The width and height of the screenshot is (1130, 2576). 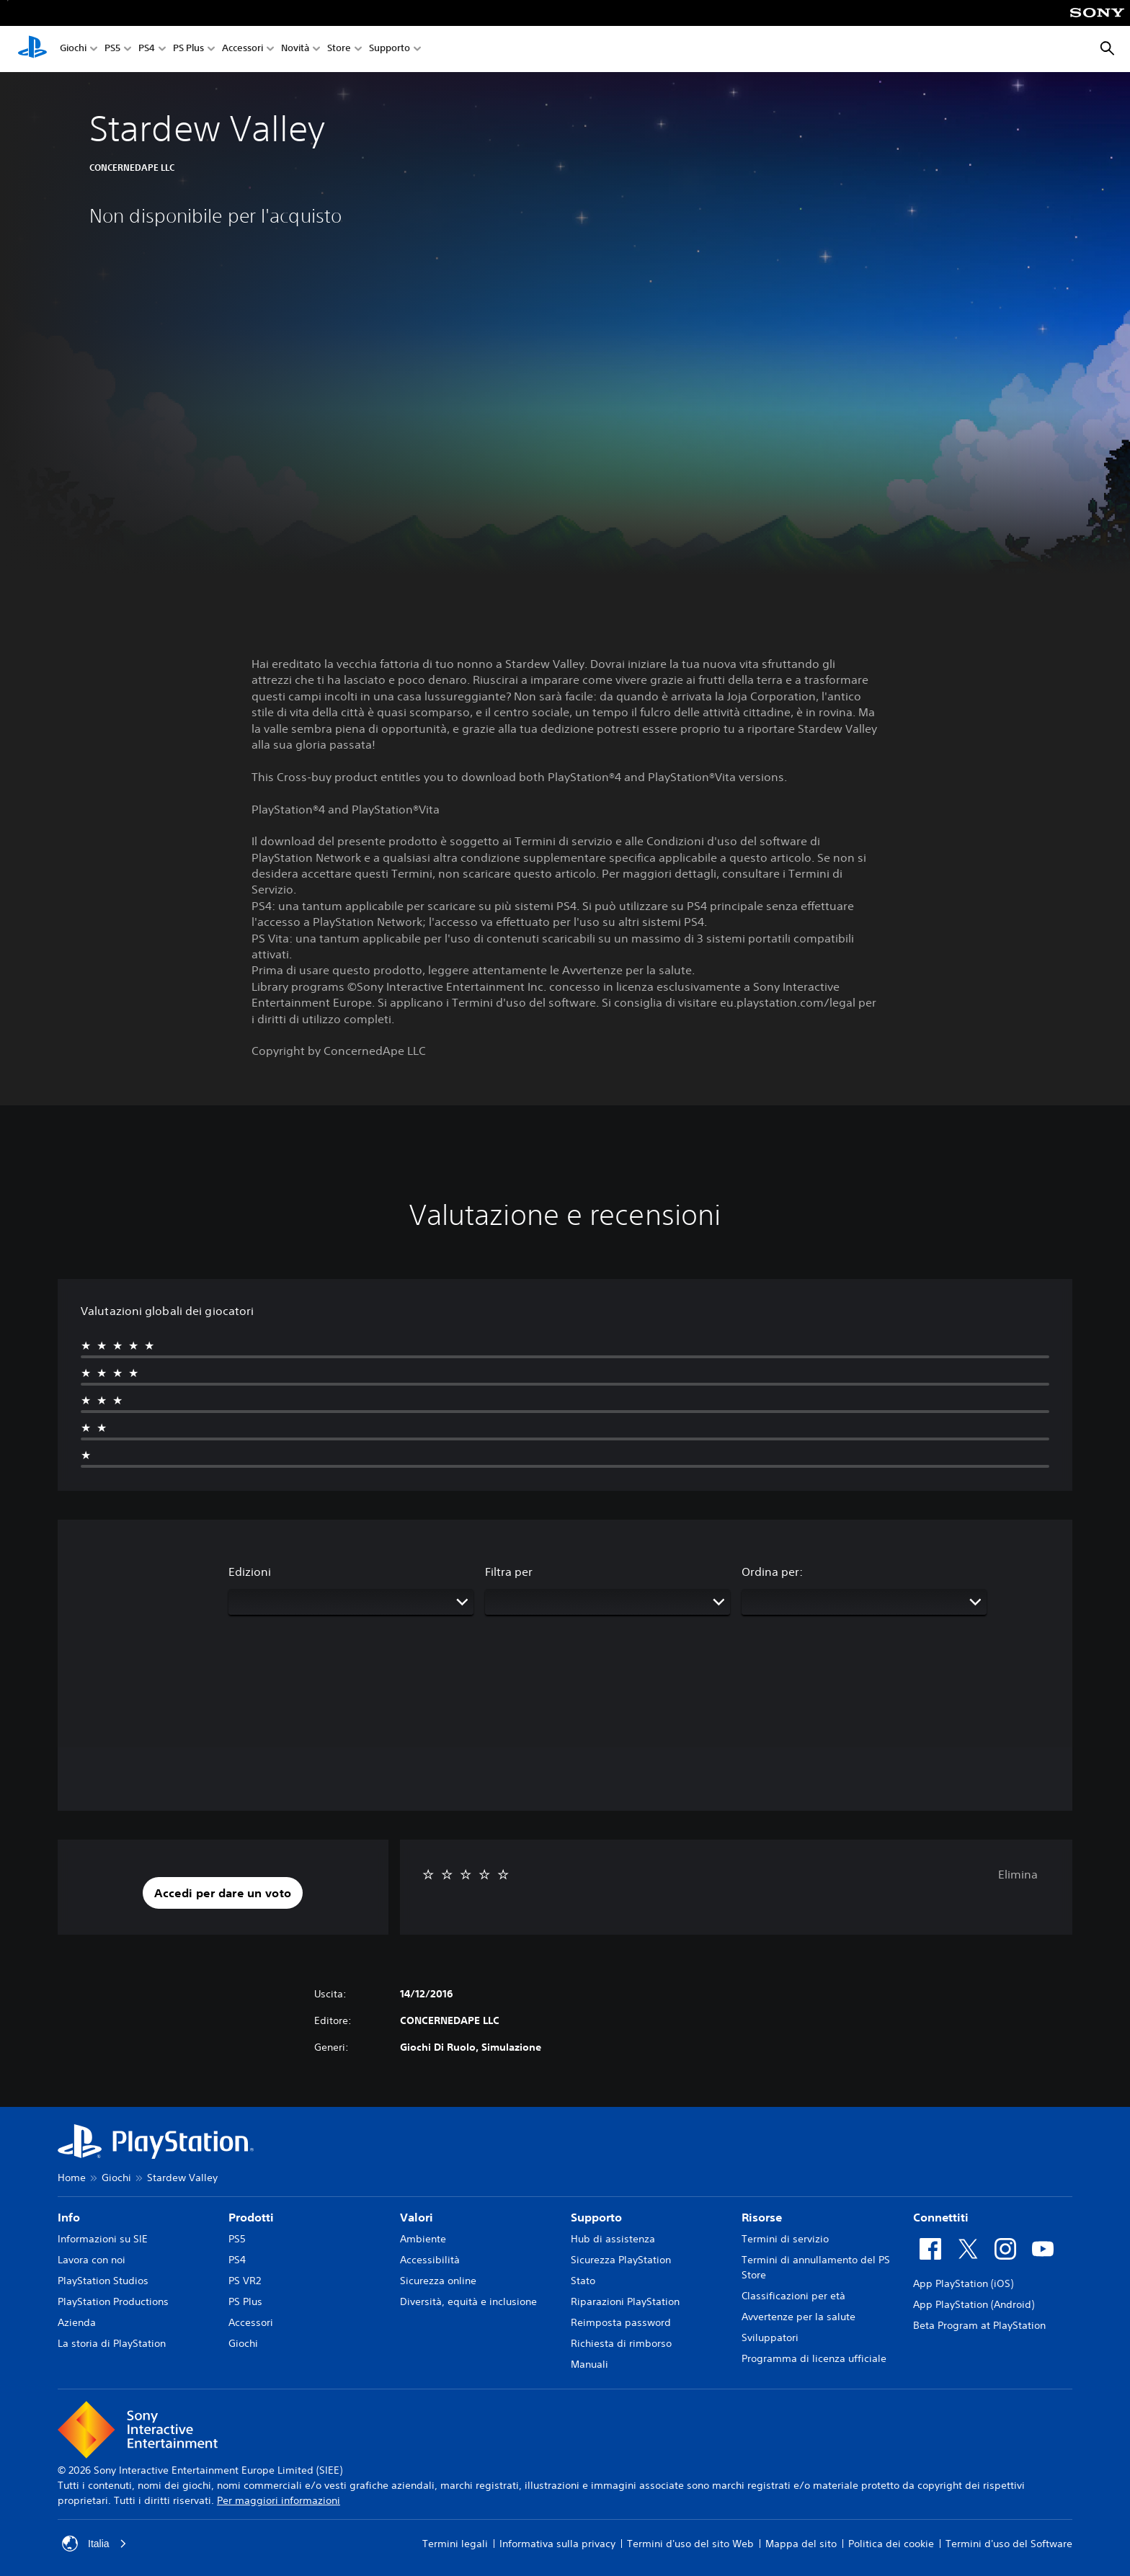 I want to click on Mappa del sito, so click(x=801, y=2543).